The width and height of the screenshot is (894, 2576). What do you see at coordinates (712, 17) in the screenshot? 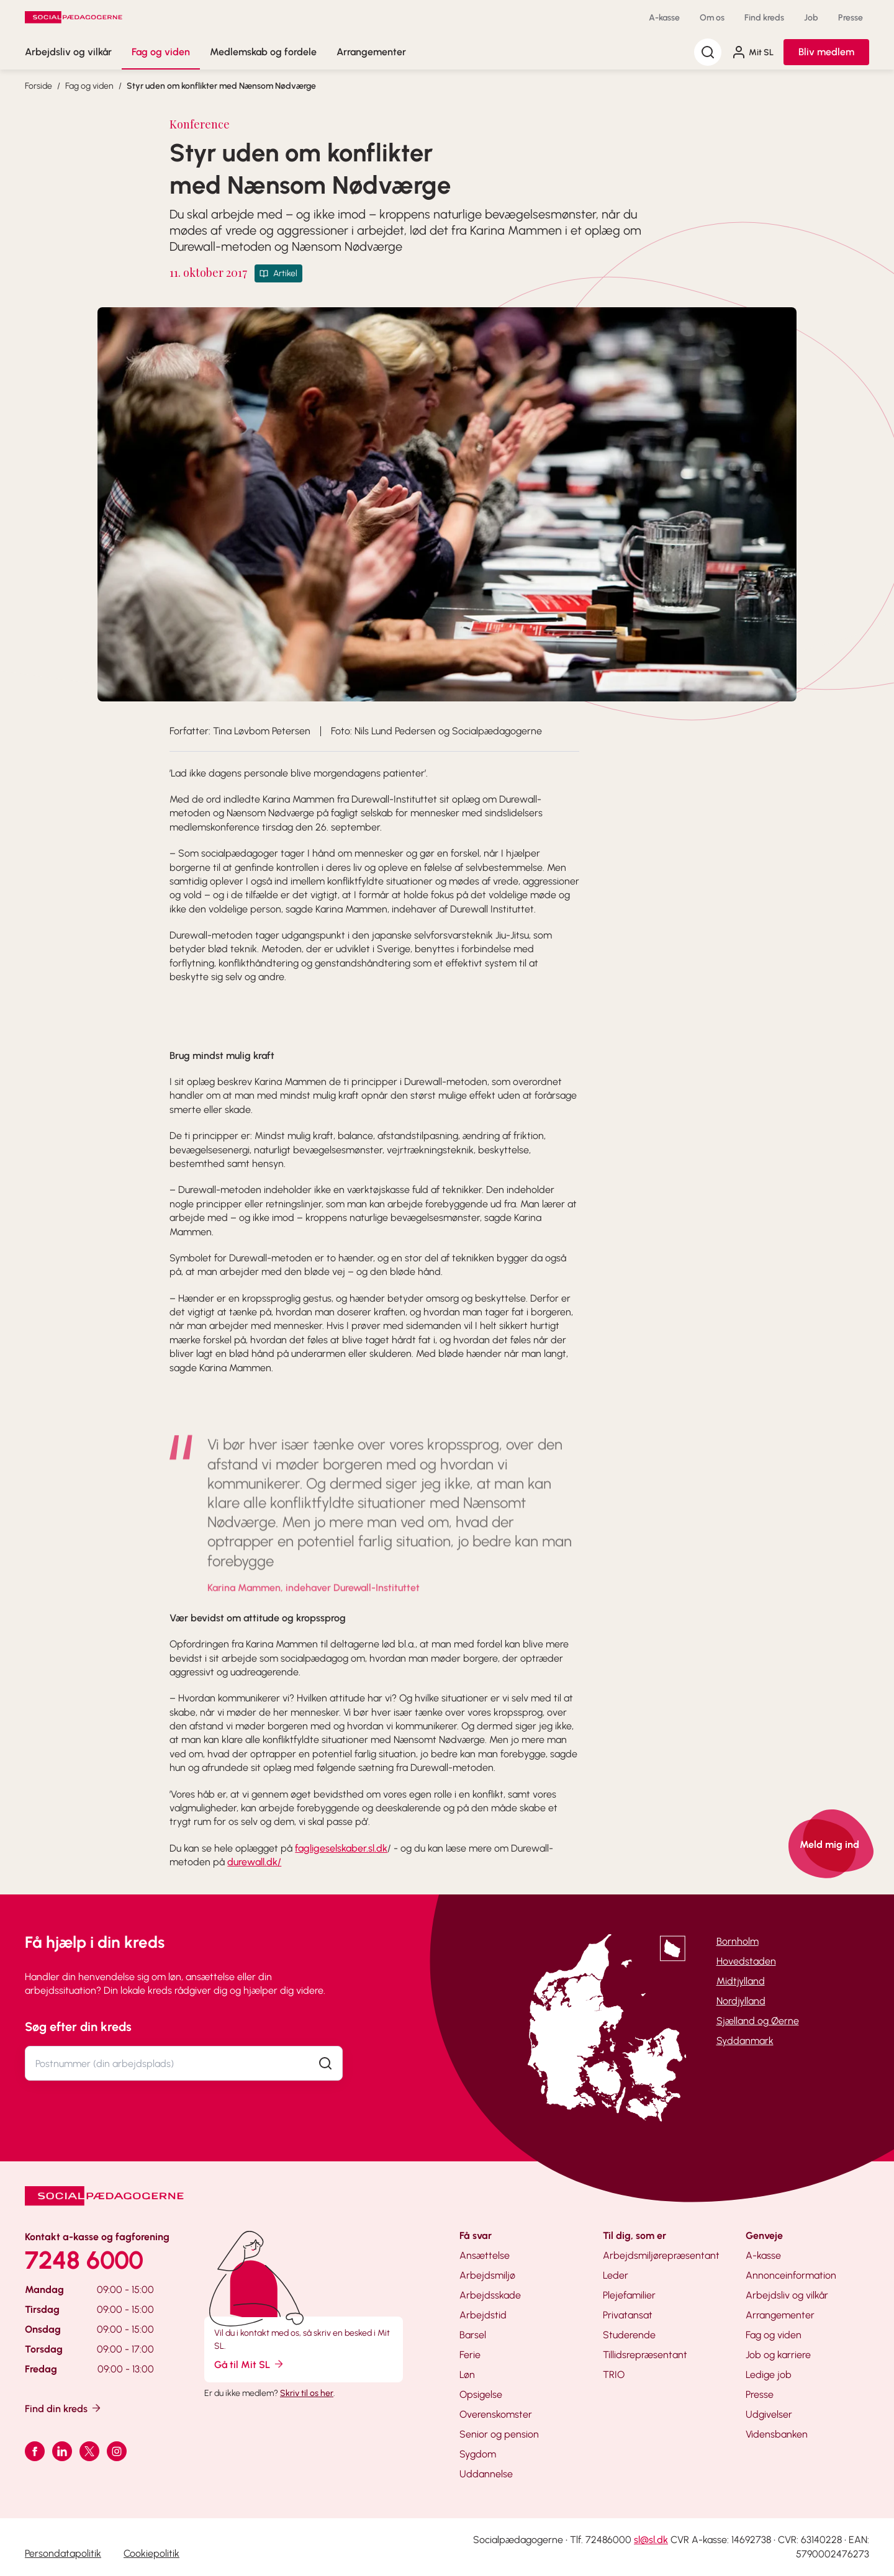
I see `Om os` at bounding box center [712, 17].